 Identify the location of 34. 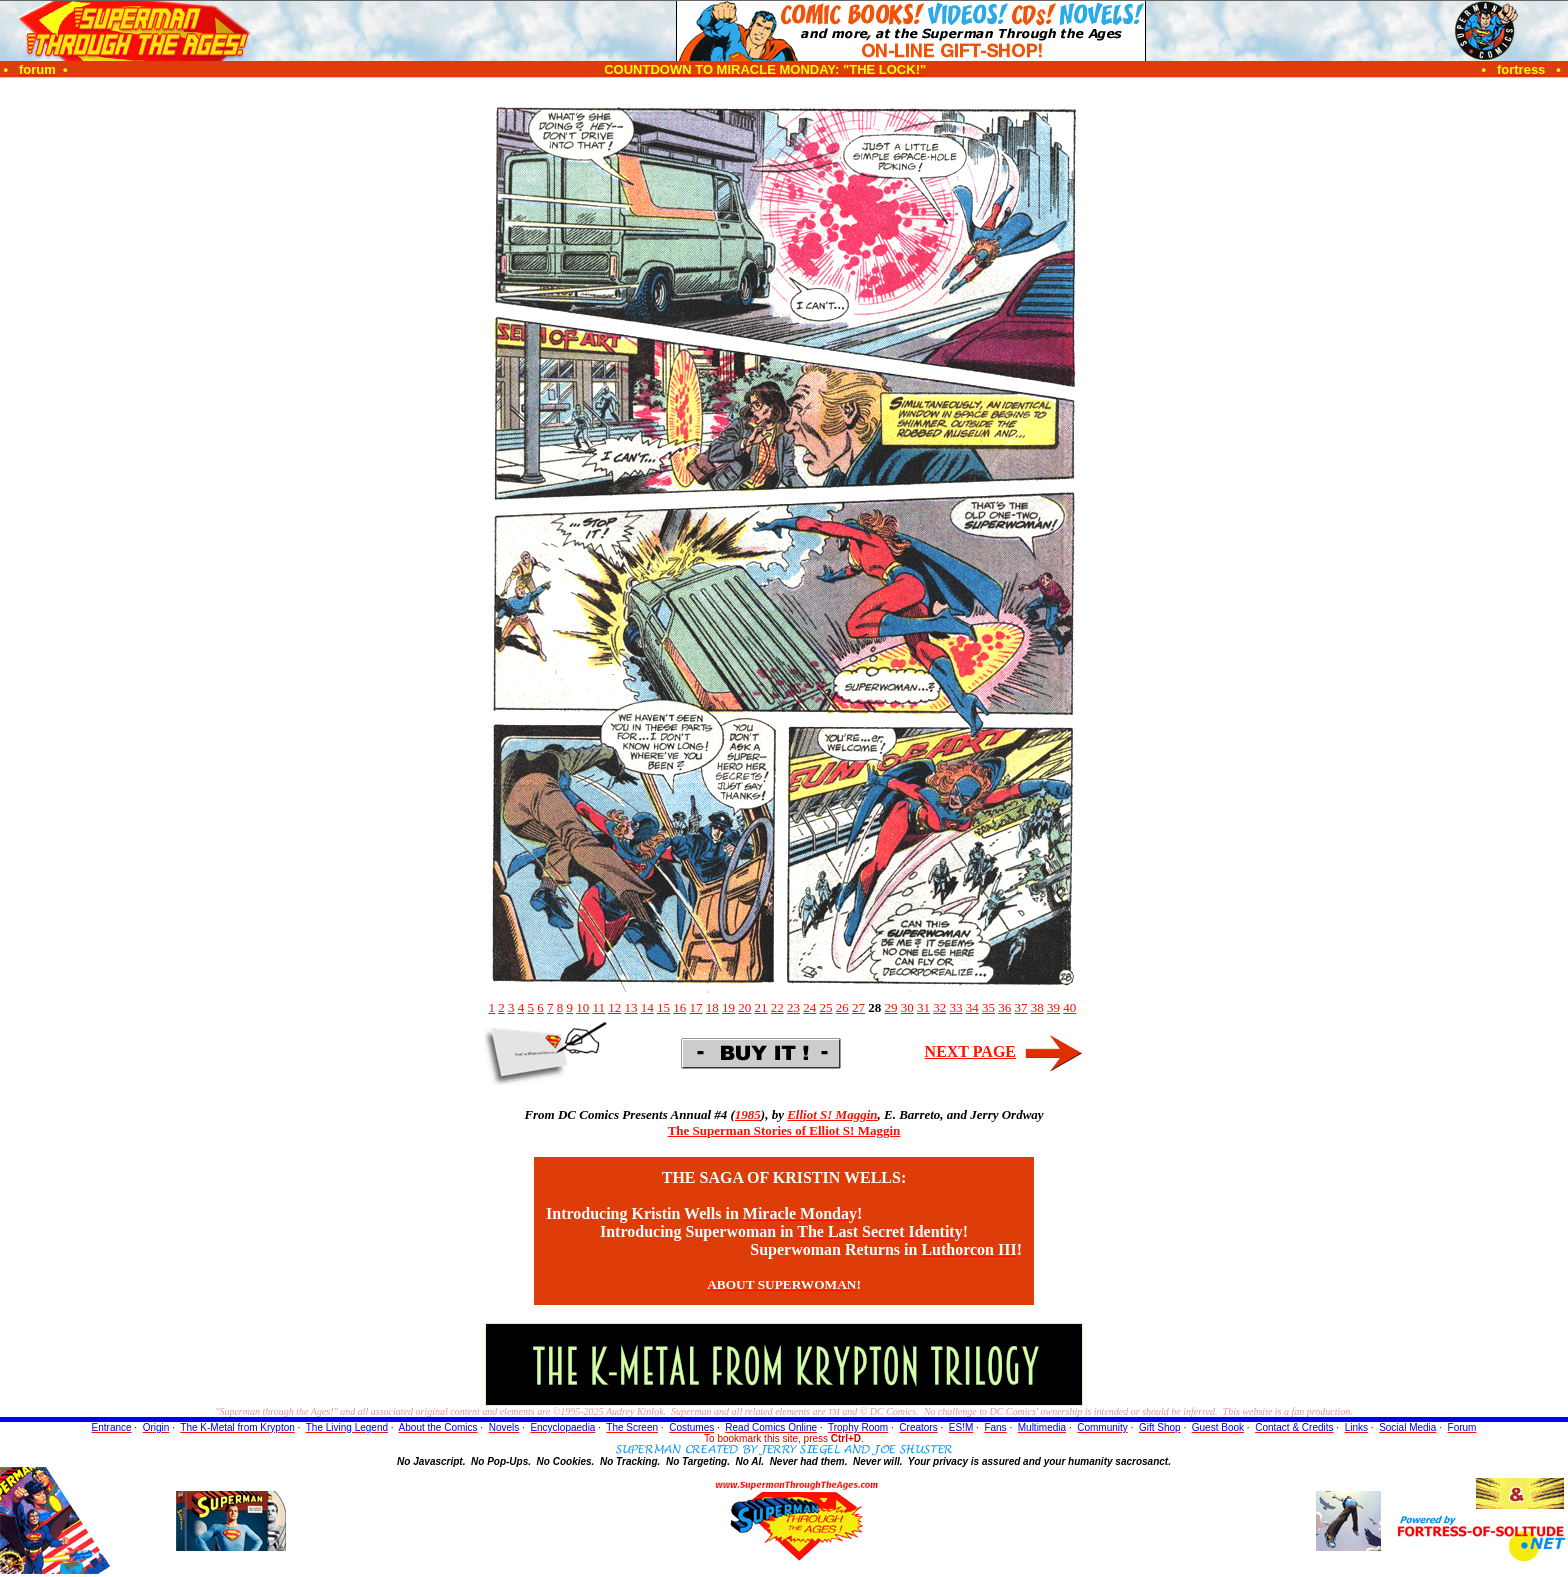
(972, 1007).